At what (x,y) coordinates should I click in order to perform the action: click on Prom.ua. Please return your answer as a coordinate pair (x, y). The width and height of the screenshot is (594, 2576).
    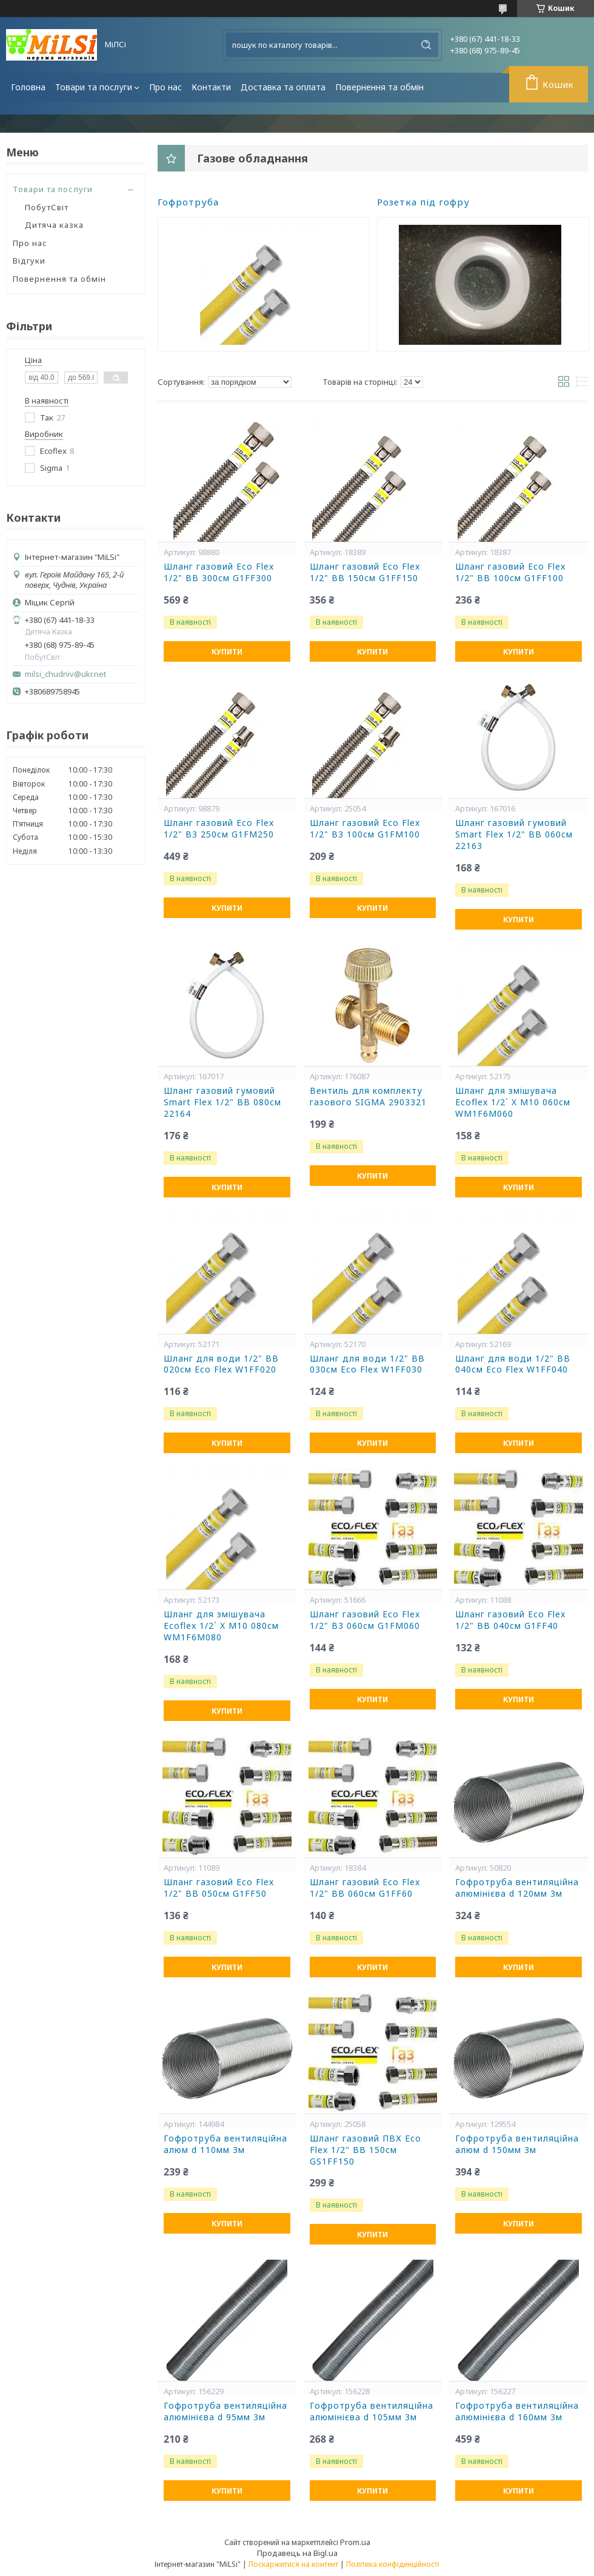
    Looking at the image, I should click on (355, 2542).